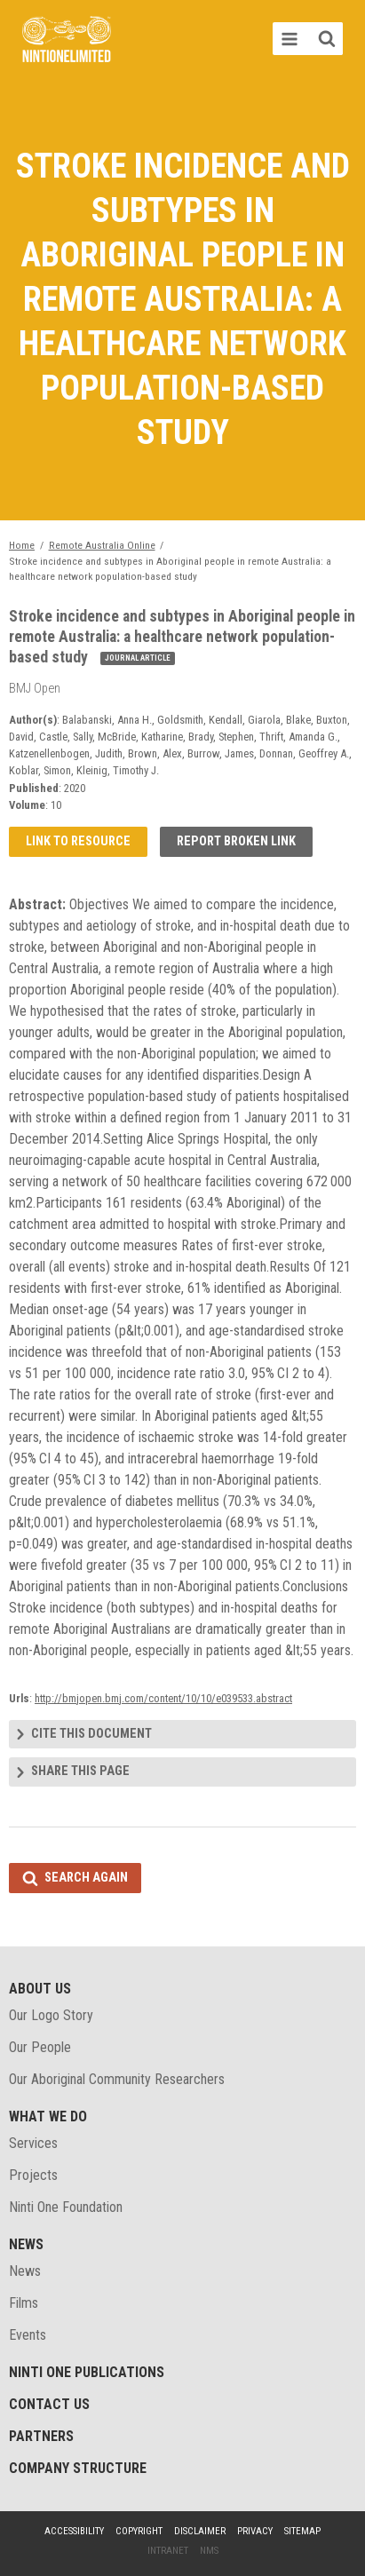 The height and width of the screenshot is (2576, 365). I want to click on Accessibility, so click(74, 2531).